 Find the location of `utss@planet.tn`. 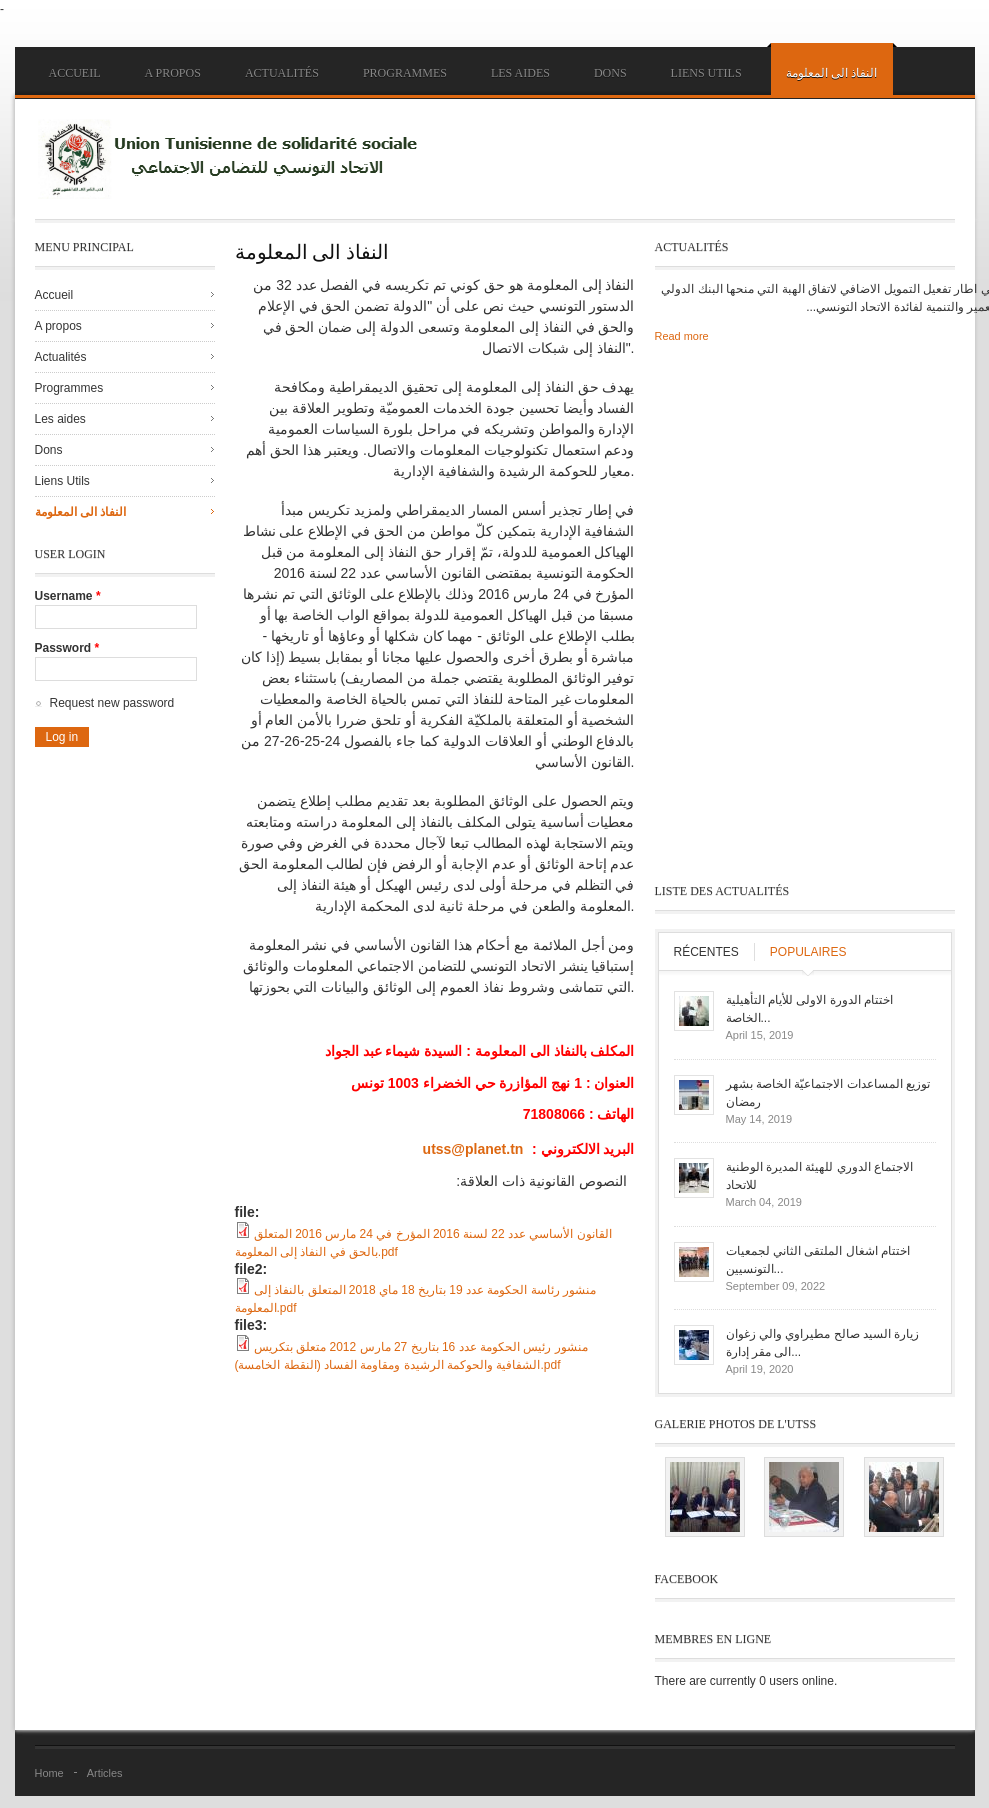

utss@planet.tn is located at coordinates (473, 1149).